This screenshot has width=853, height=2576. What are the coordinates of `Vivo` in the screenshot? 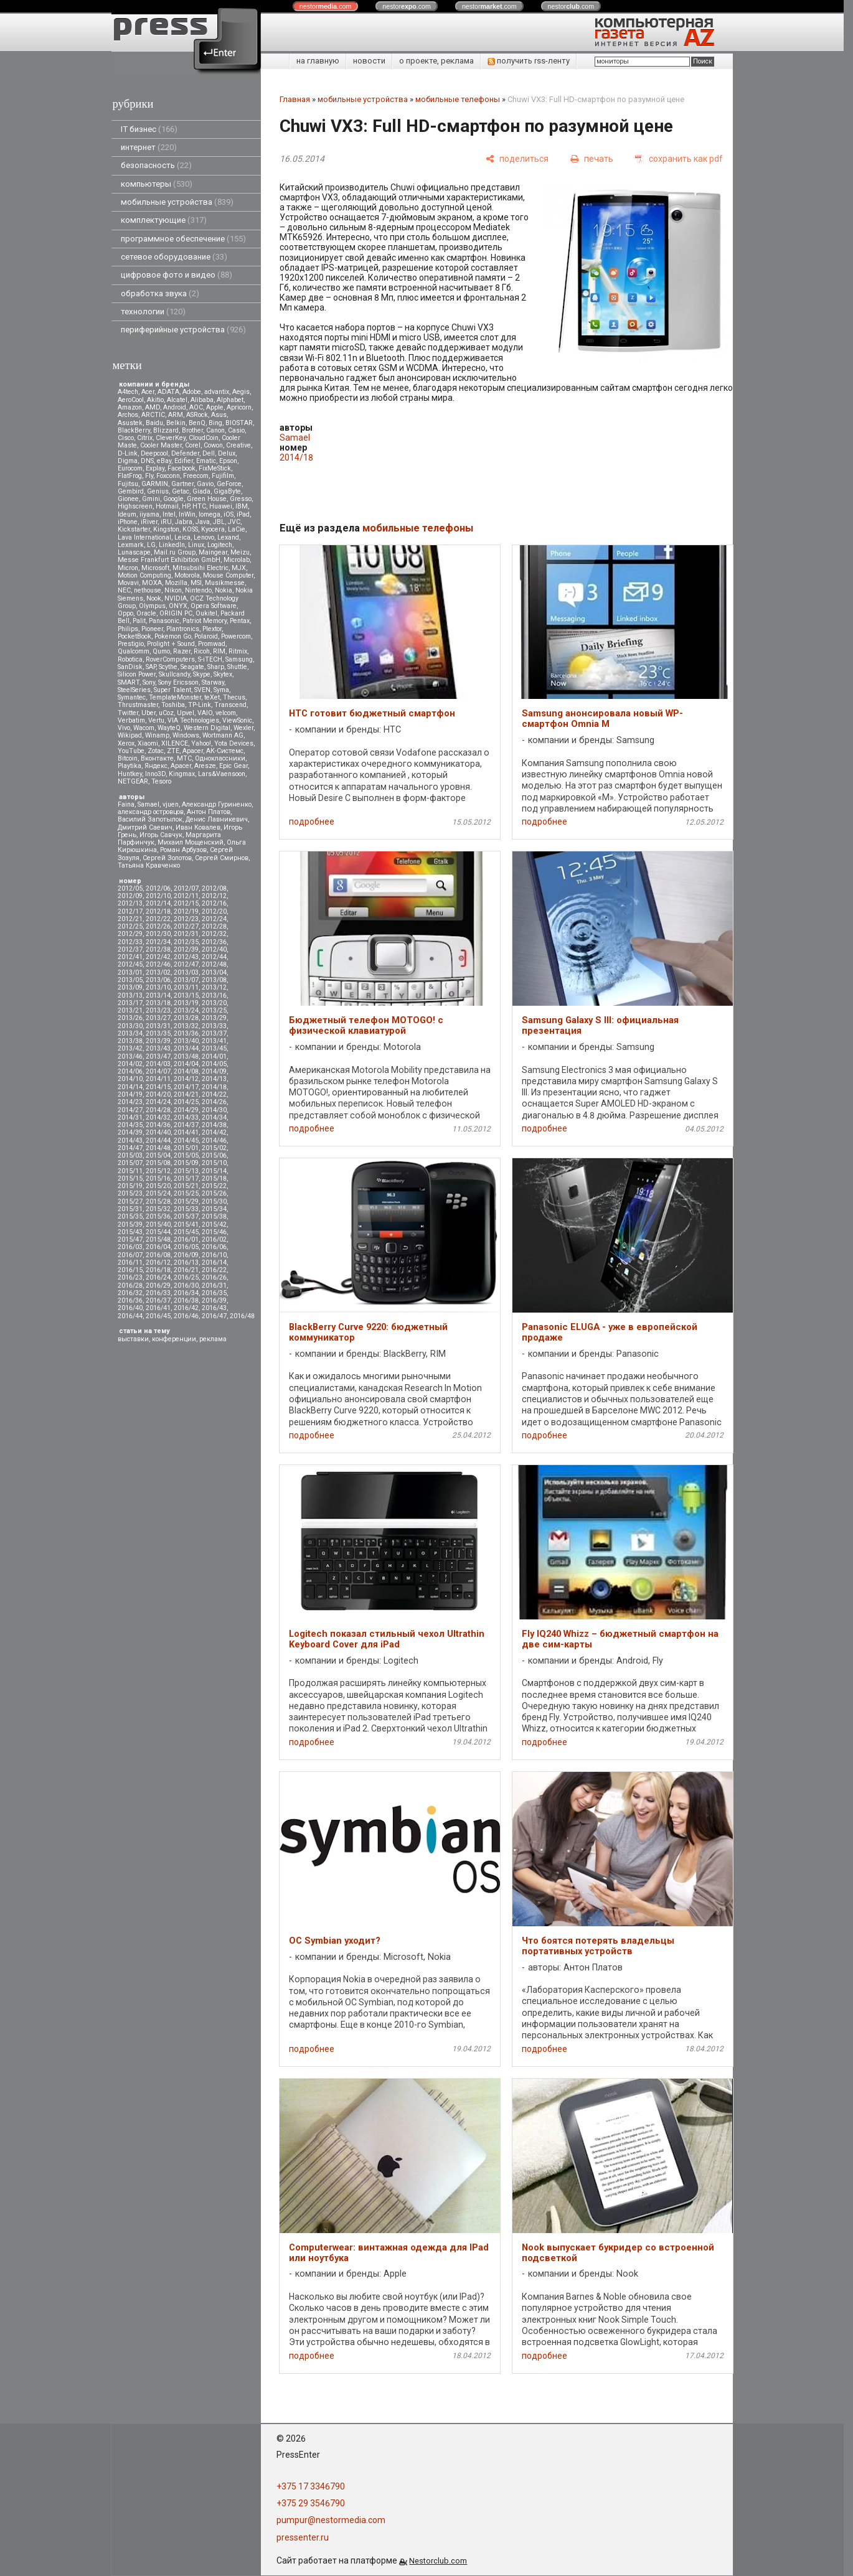 It's located at (124, 728).